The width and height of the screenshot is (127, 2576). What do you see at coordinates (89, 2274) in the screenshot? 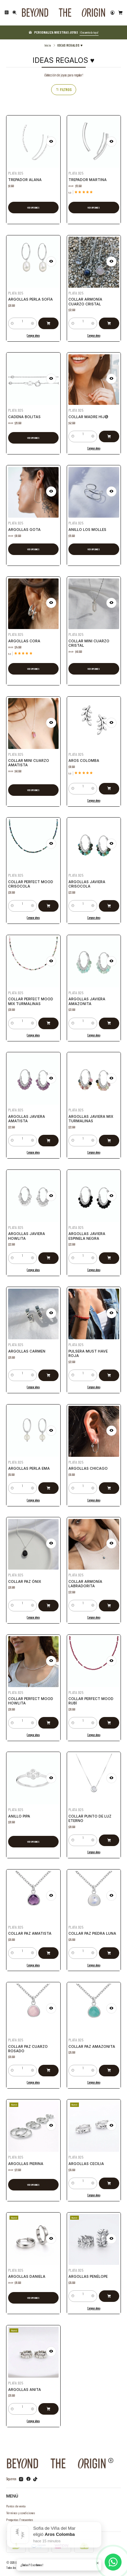
I see `Argollas Penélope` at bounding box center [89, 2274].